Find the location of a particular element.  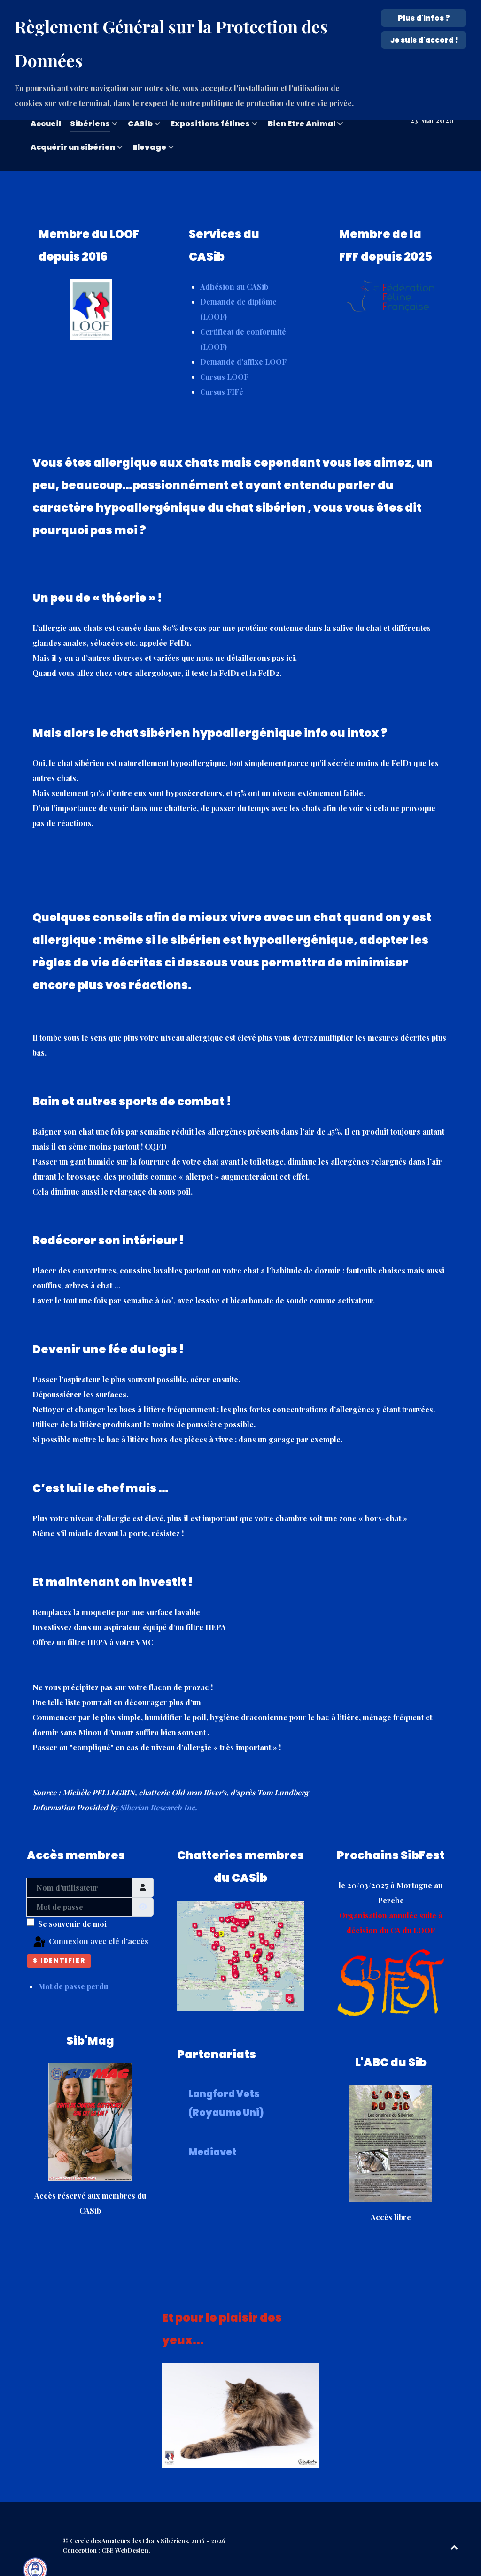

Cursus LOOF is located at coordinates (224, 355).